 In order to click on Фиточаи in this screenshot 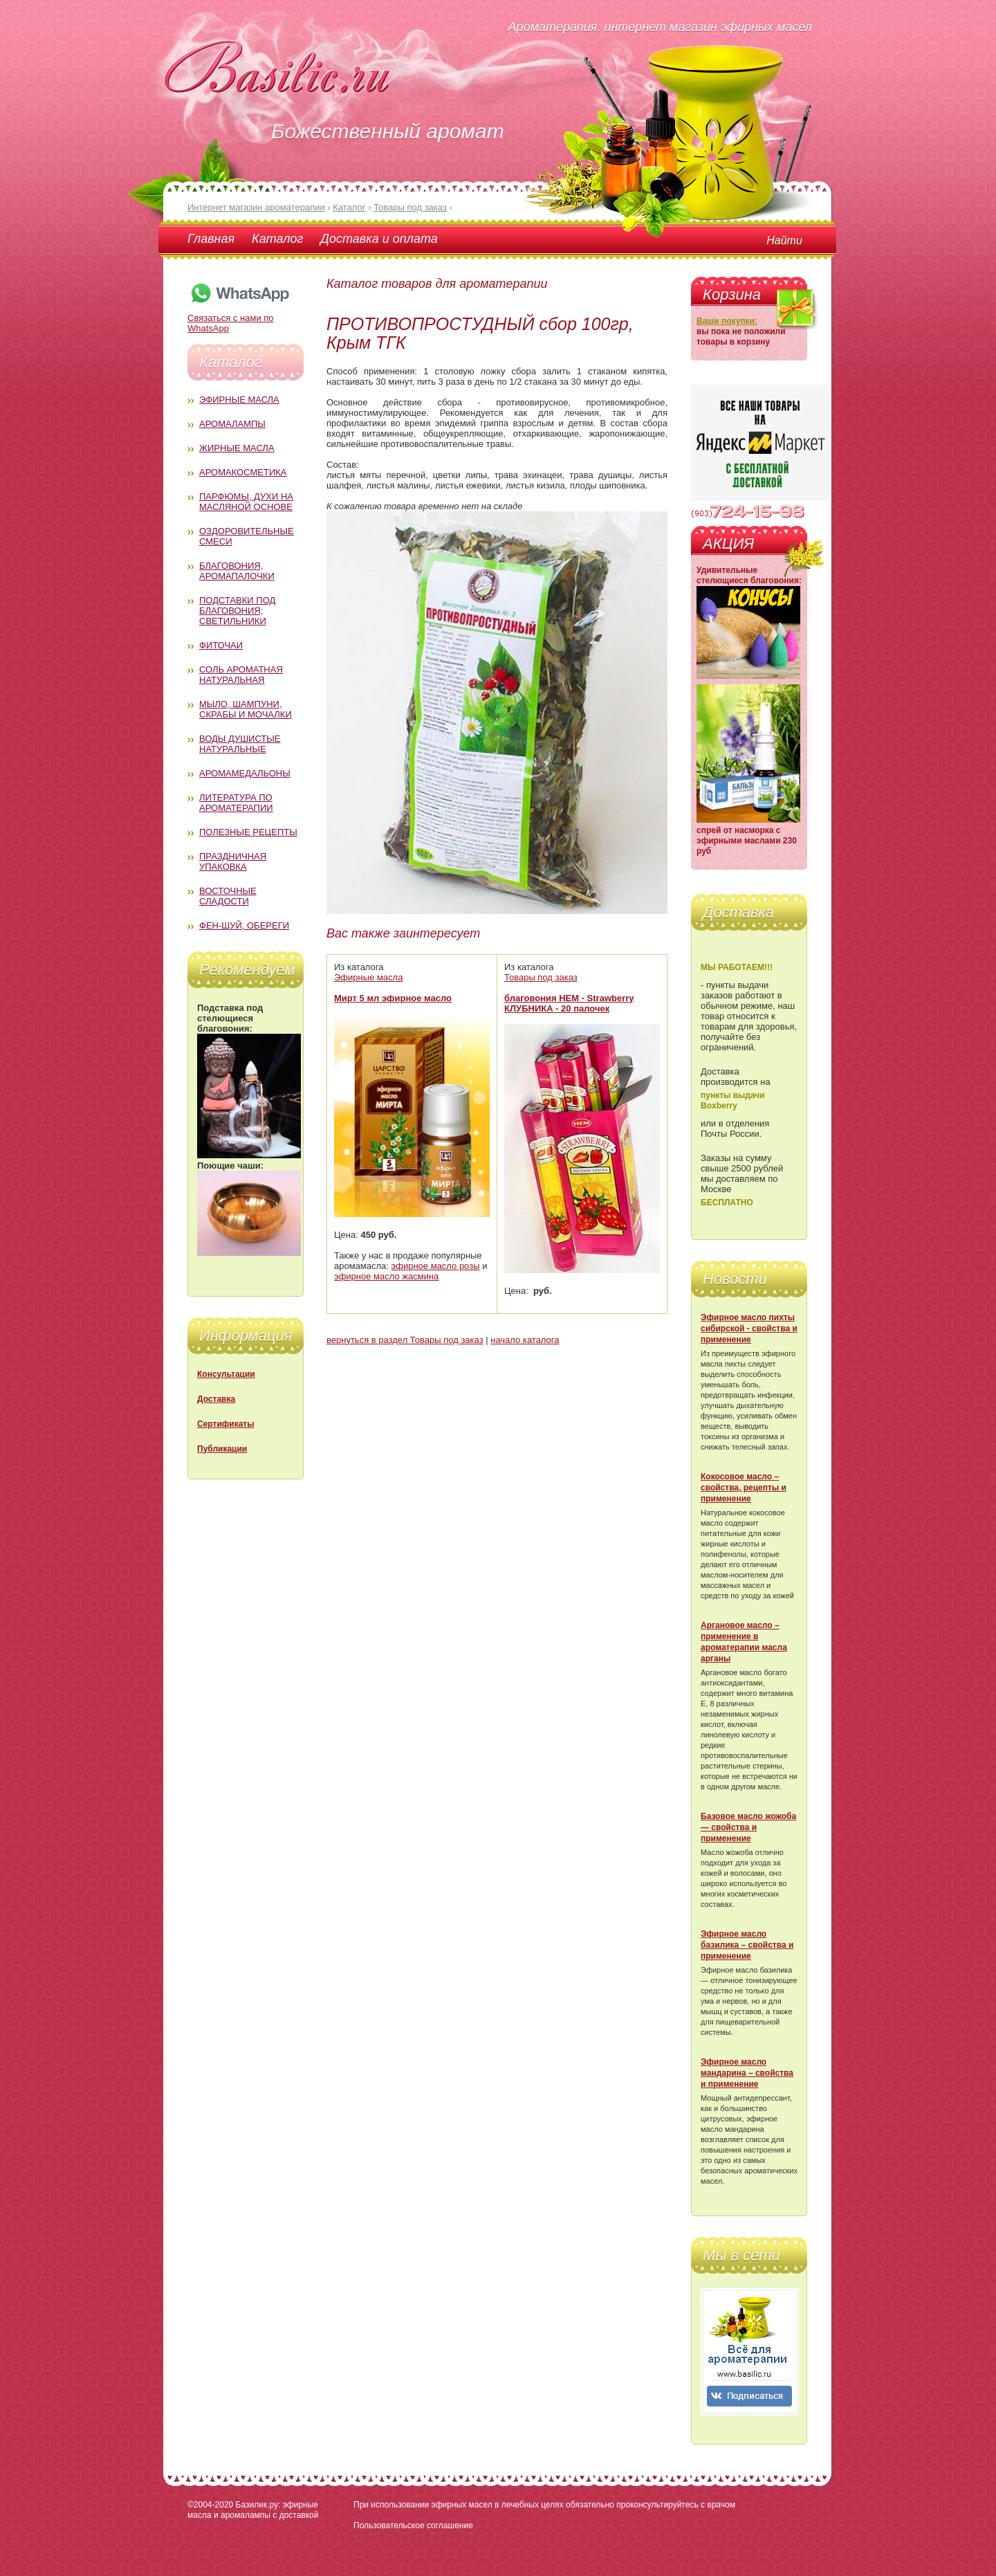, I will do `click(221, 645)`.